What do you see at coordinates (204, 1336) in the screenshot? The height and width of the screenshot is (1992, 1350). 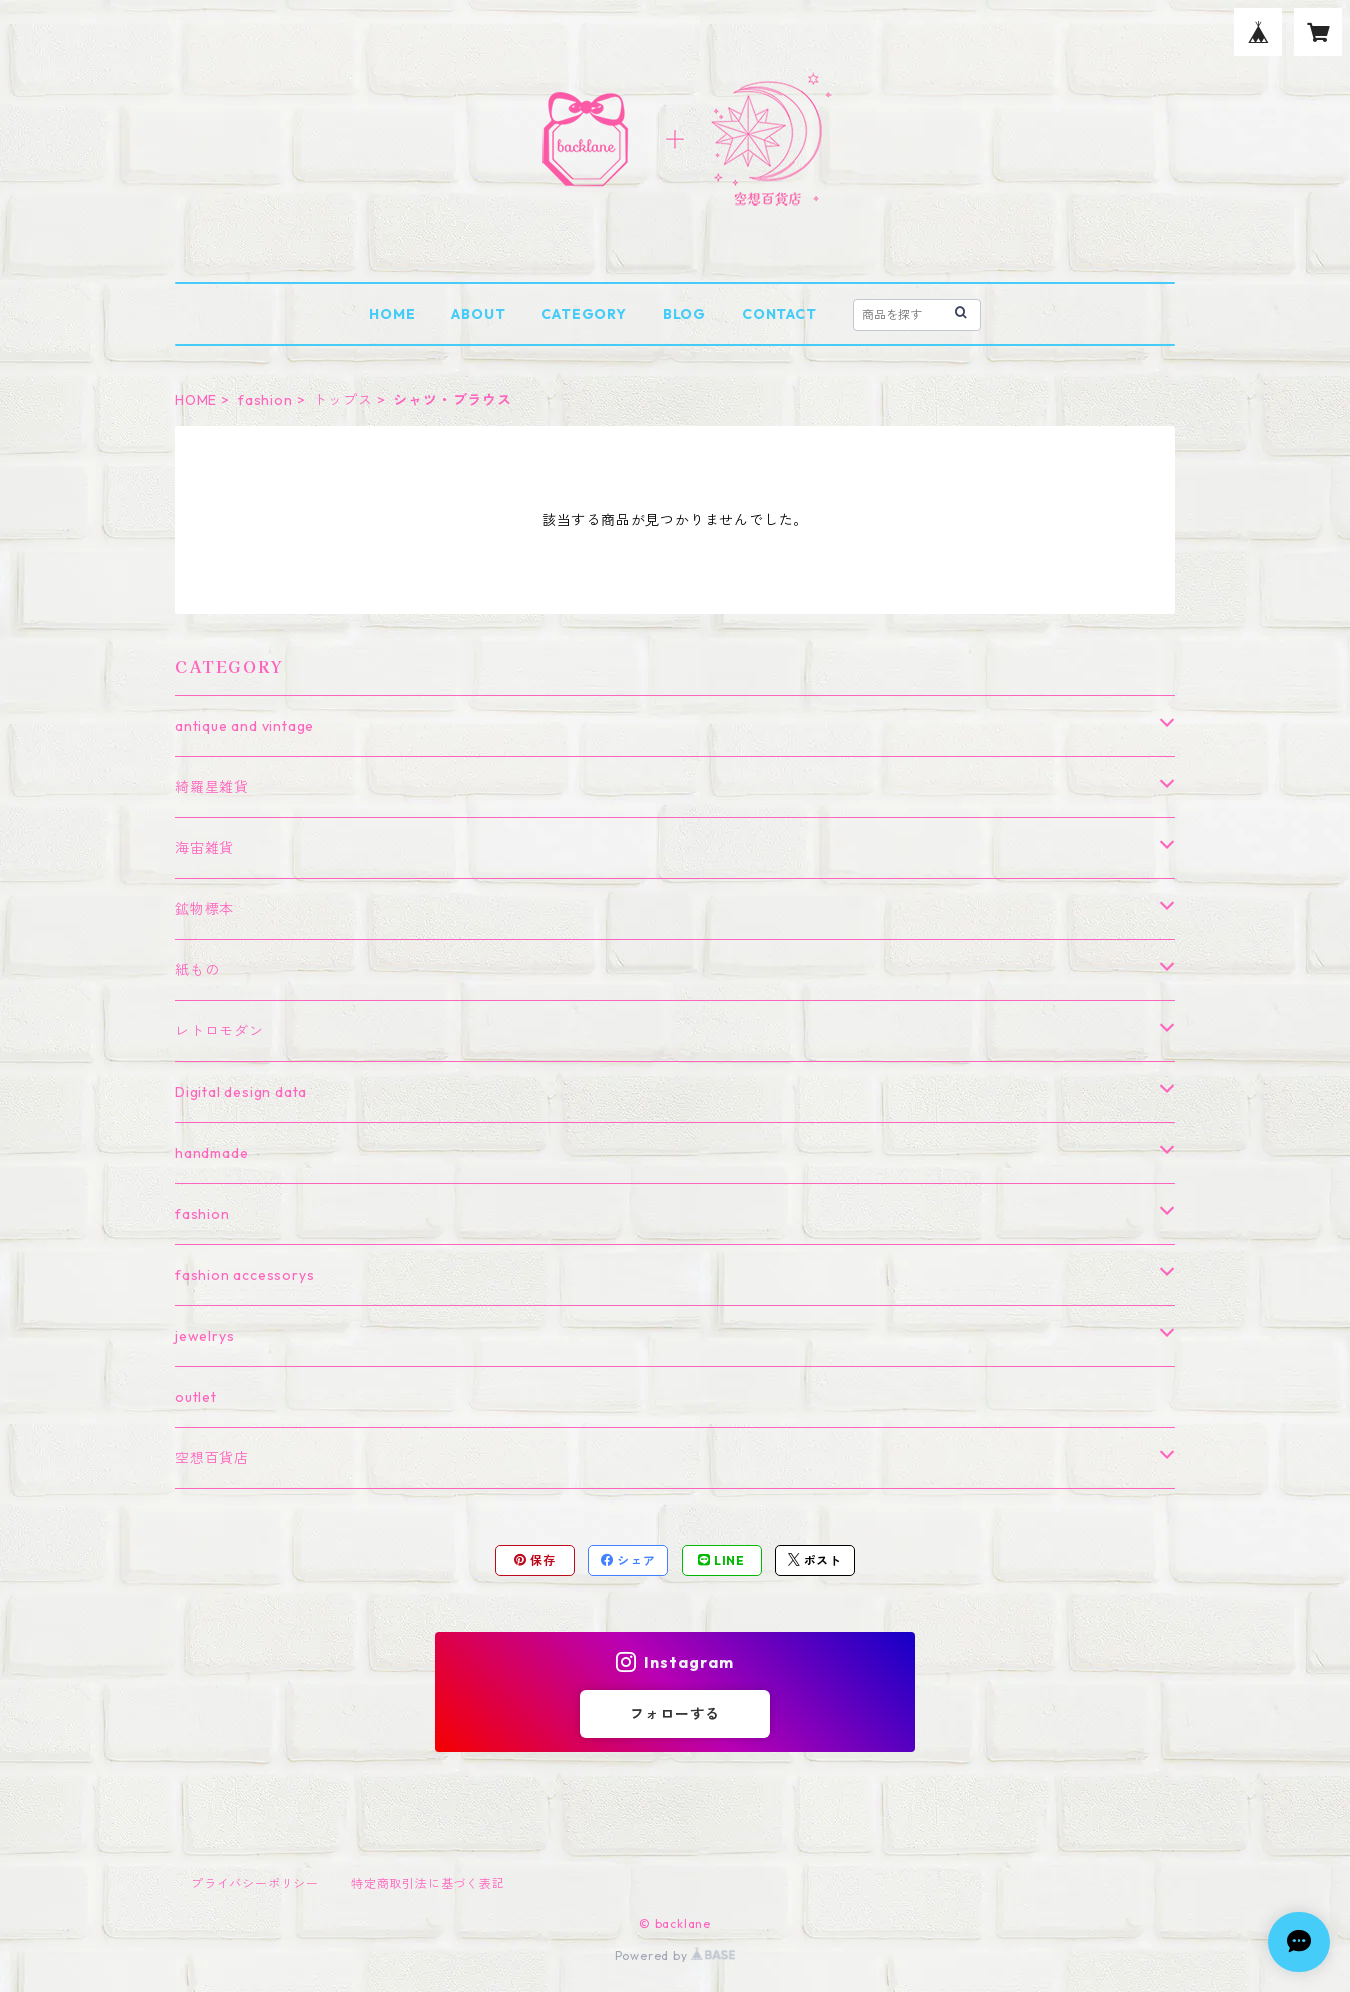 I see `jewelrys` at bounding box center [204, 1336].